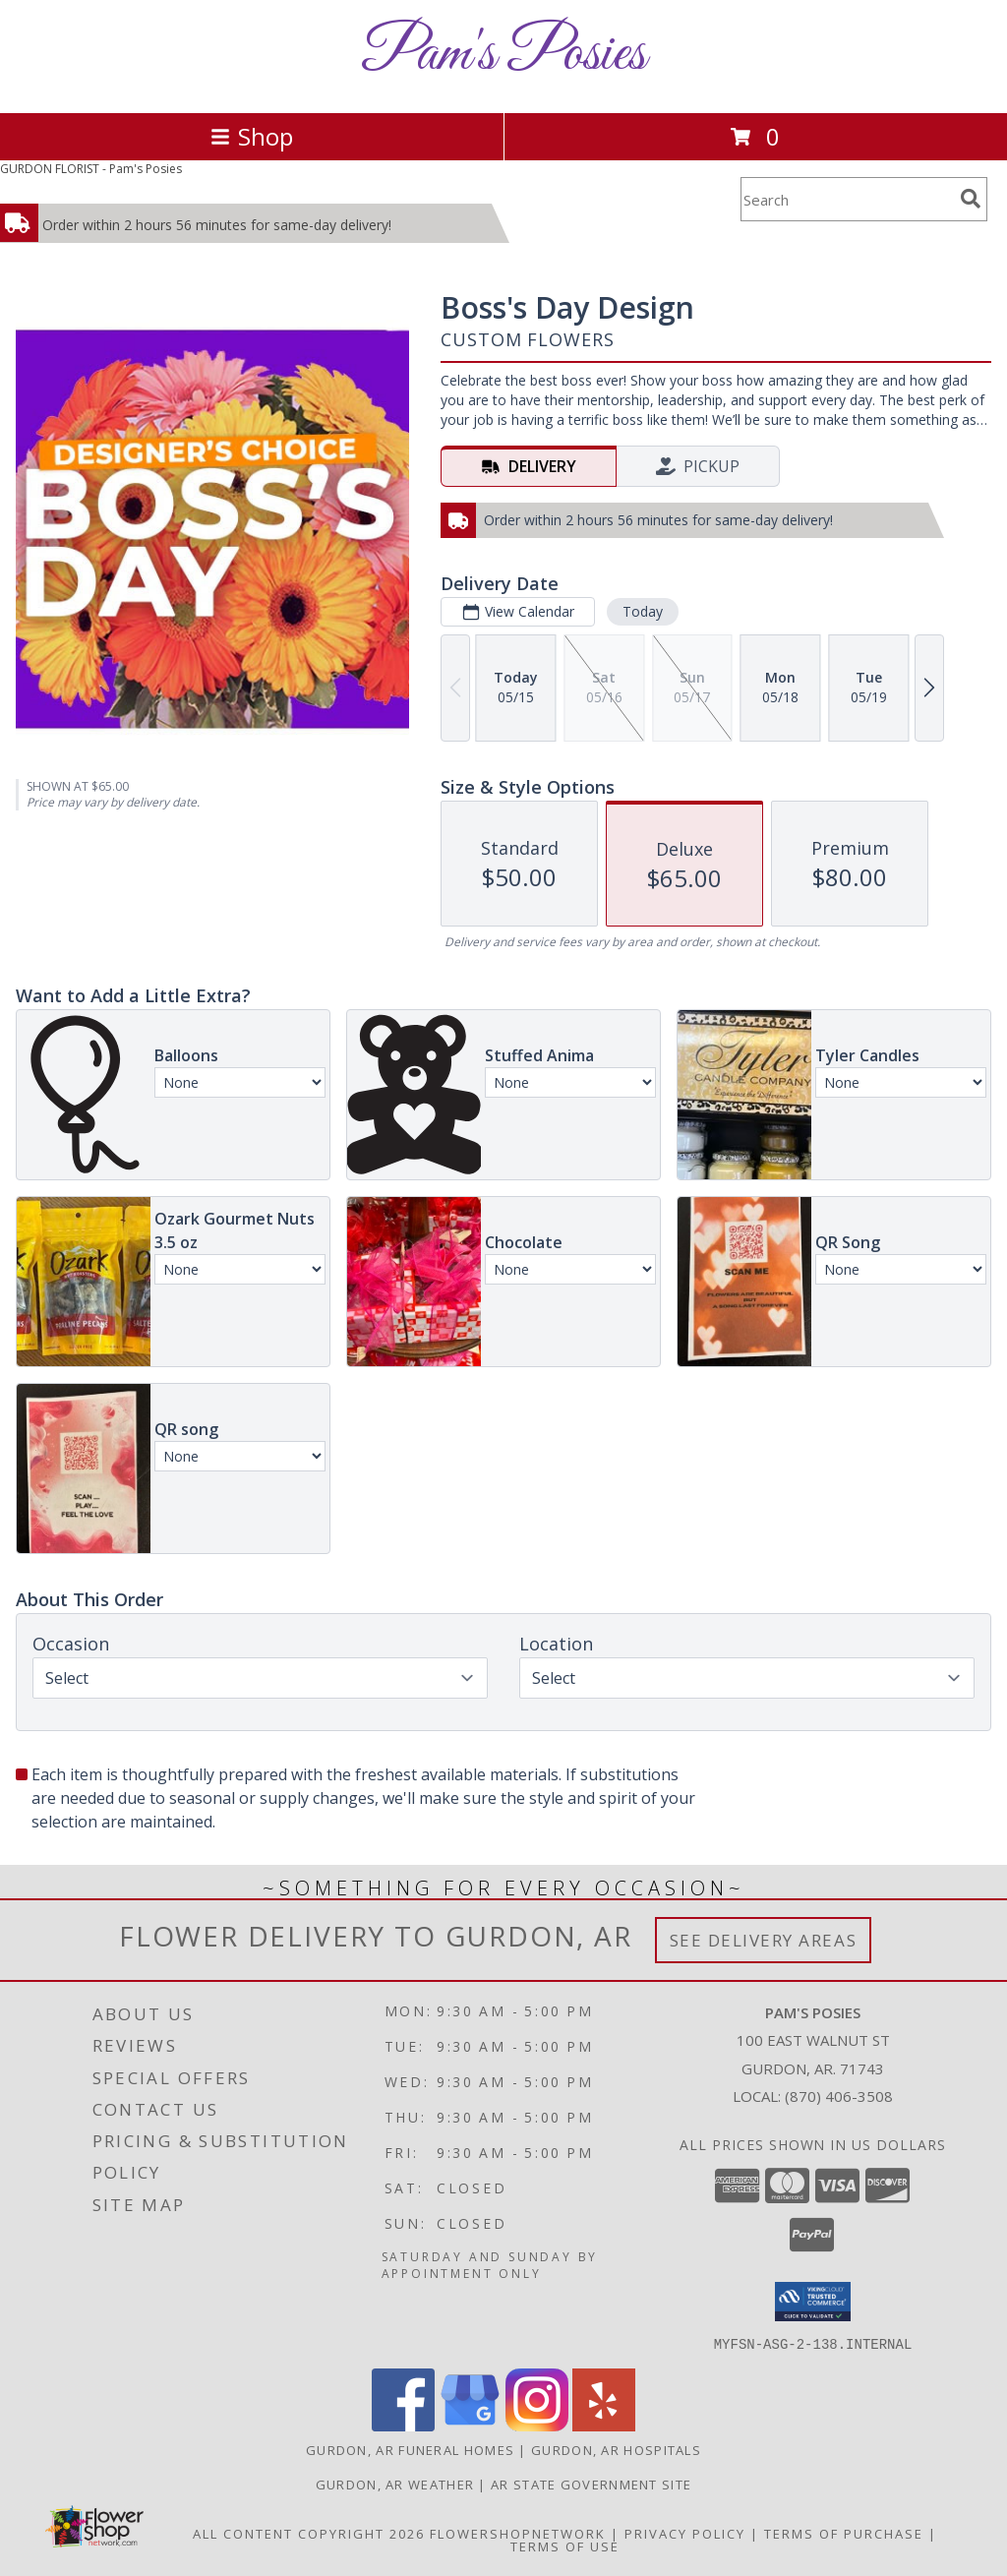 The height and width of the screenshot is (2576, 1007). Describe the element at coordinates (591, 2483) in the screenshot. I see `AR State Government Site` at that location.